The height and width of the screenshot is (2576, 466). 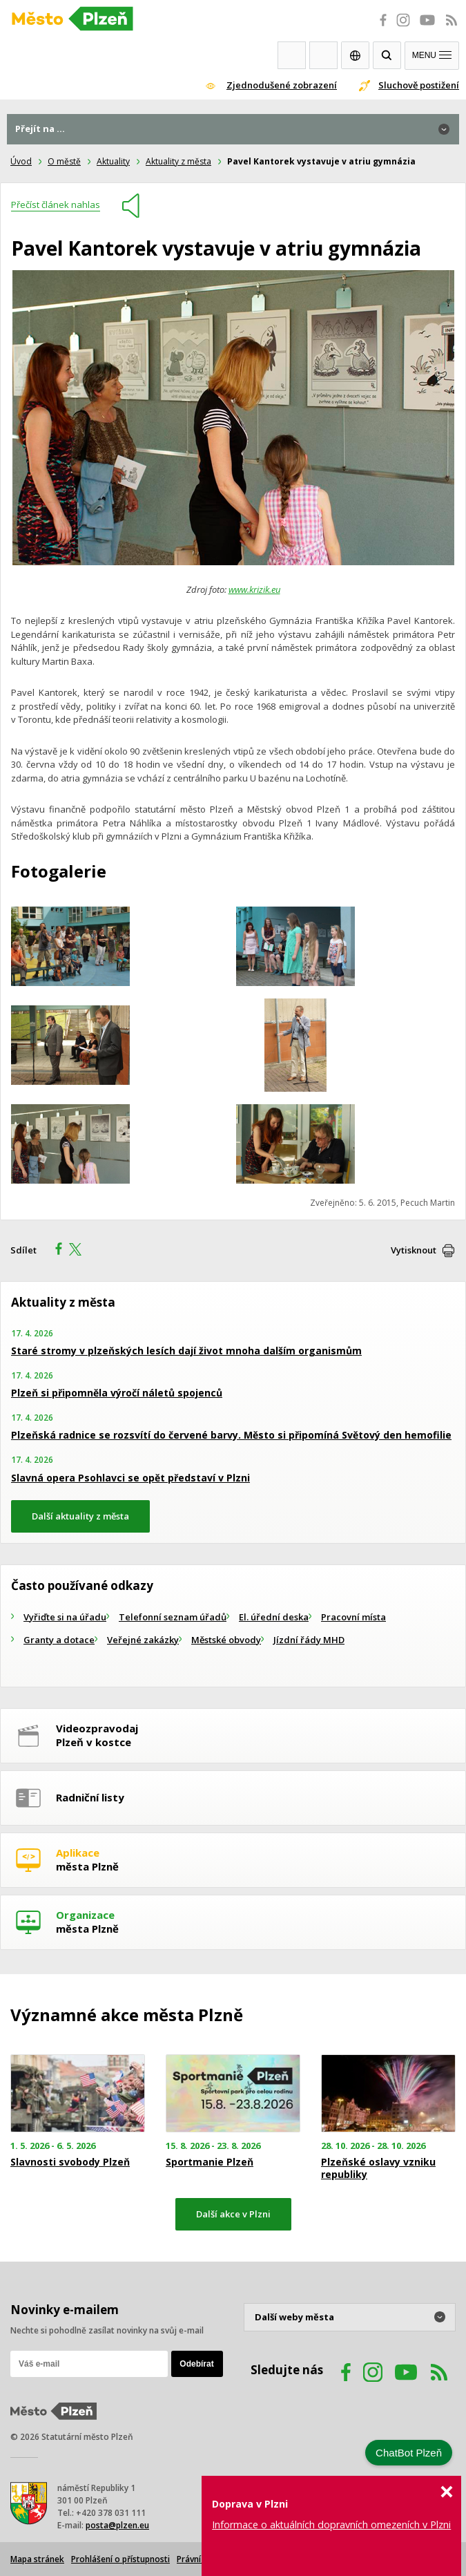 What do you see at coordinates (323, 55) in the screenshot?
I see `Kontakty` at bounding box center [323, 55].